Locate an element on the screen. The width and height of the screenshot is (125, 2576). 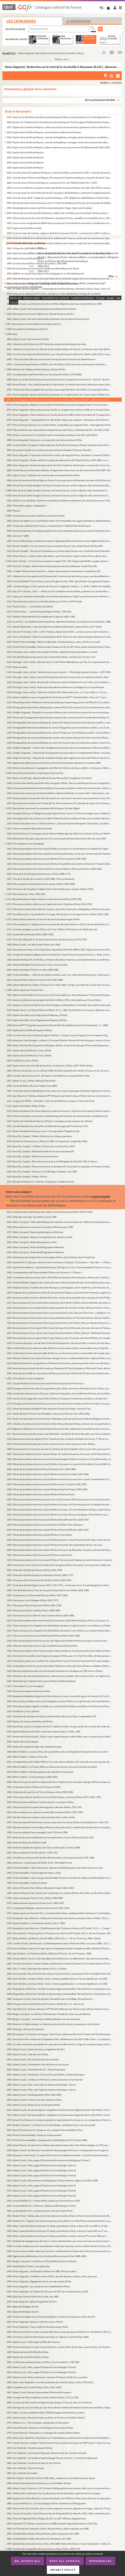
1102. Brunel (Joseph). « Recueil d'arithmétique sur divers sujets fait par moy Joseph Brunel de Marseille,... is located at coordinates (60, 550).